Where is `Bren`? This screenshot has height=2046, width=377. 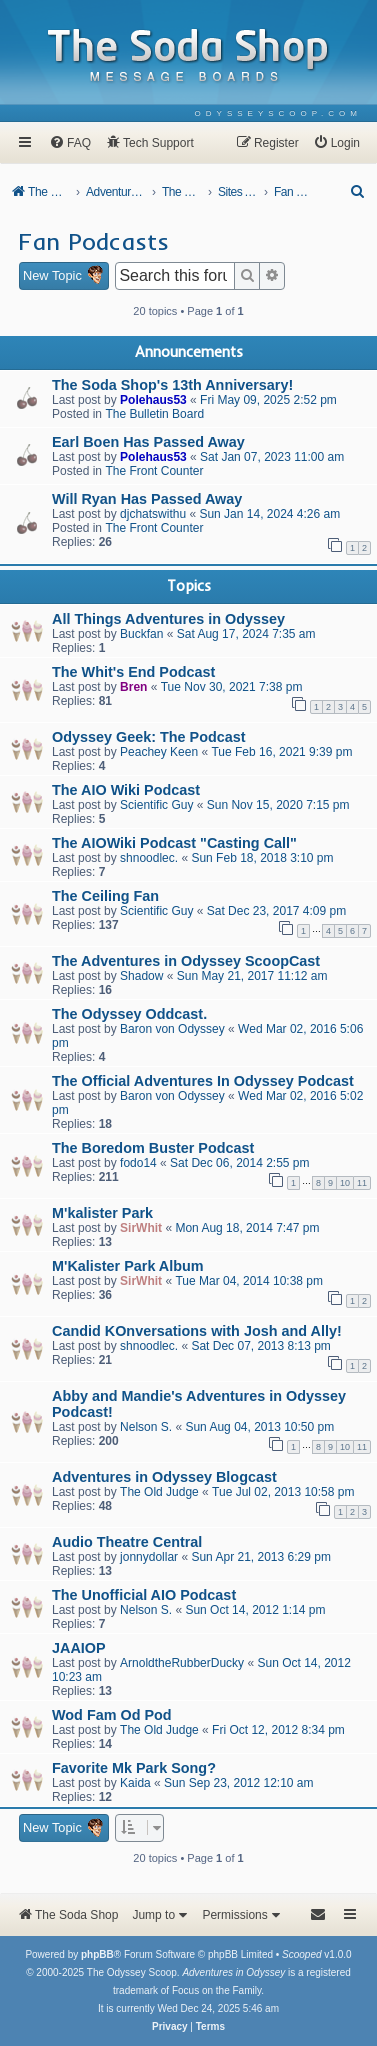
Bren is located at coordinates (133, 687).